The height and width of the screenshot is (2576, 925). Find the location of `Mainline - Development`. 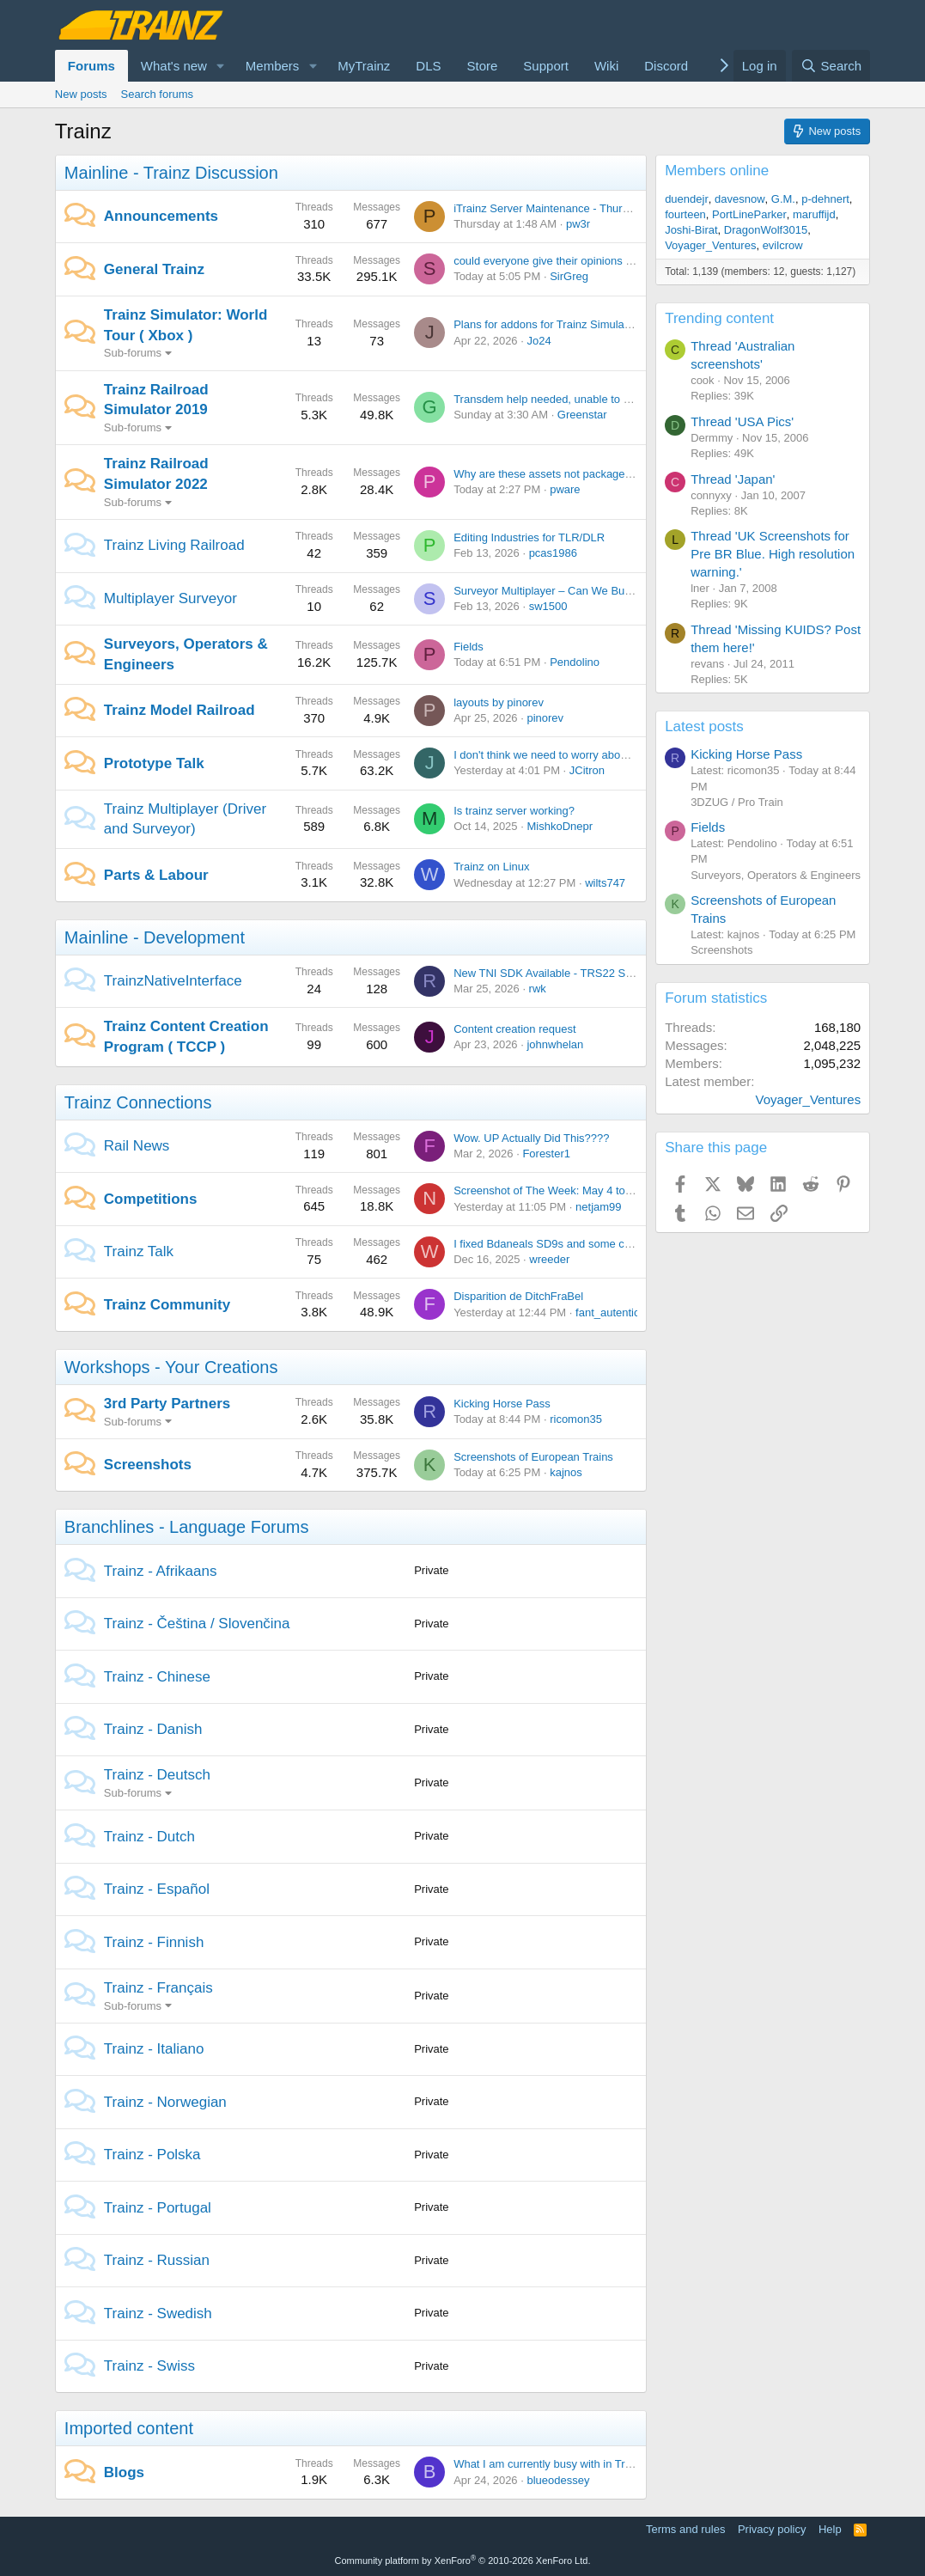

Mainline - Development is located at coordinates (154, 937).